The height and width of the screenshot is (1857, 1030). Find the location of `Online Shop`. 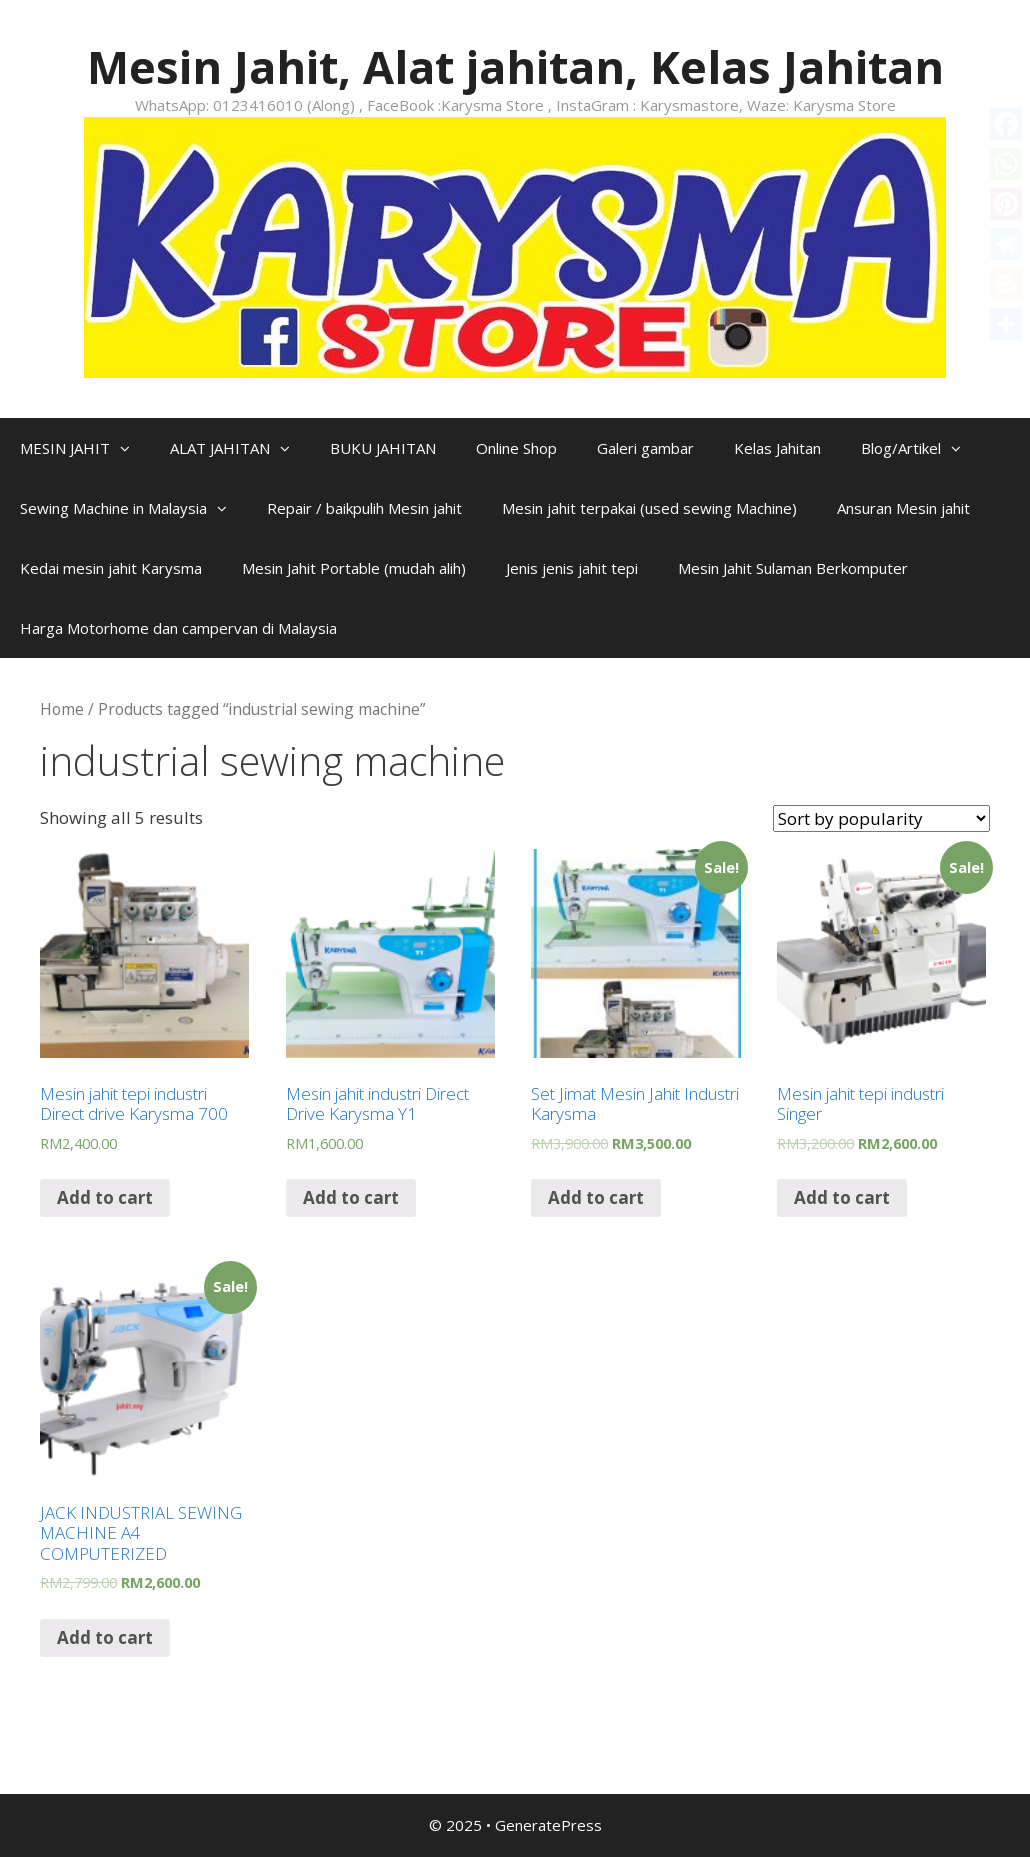

Online Shop is located at coordinates (516, 448).